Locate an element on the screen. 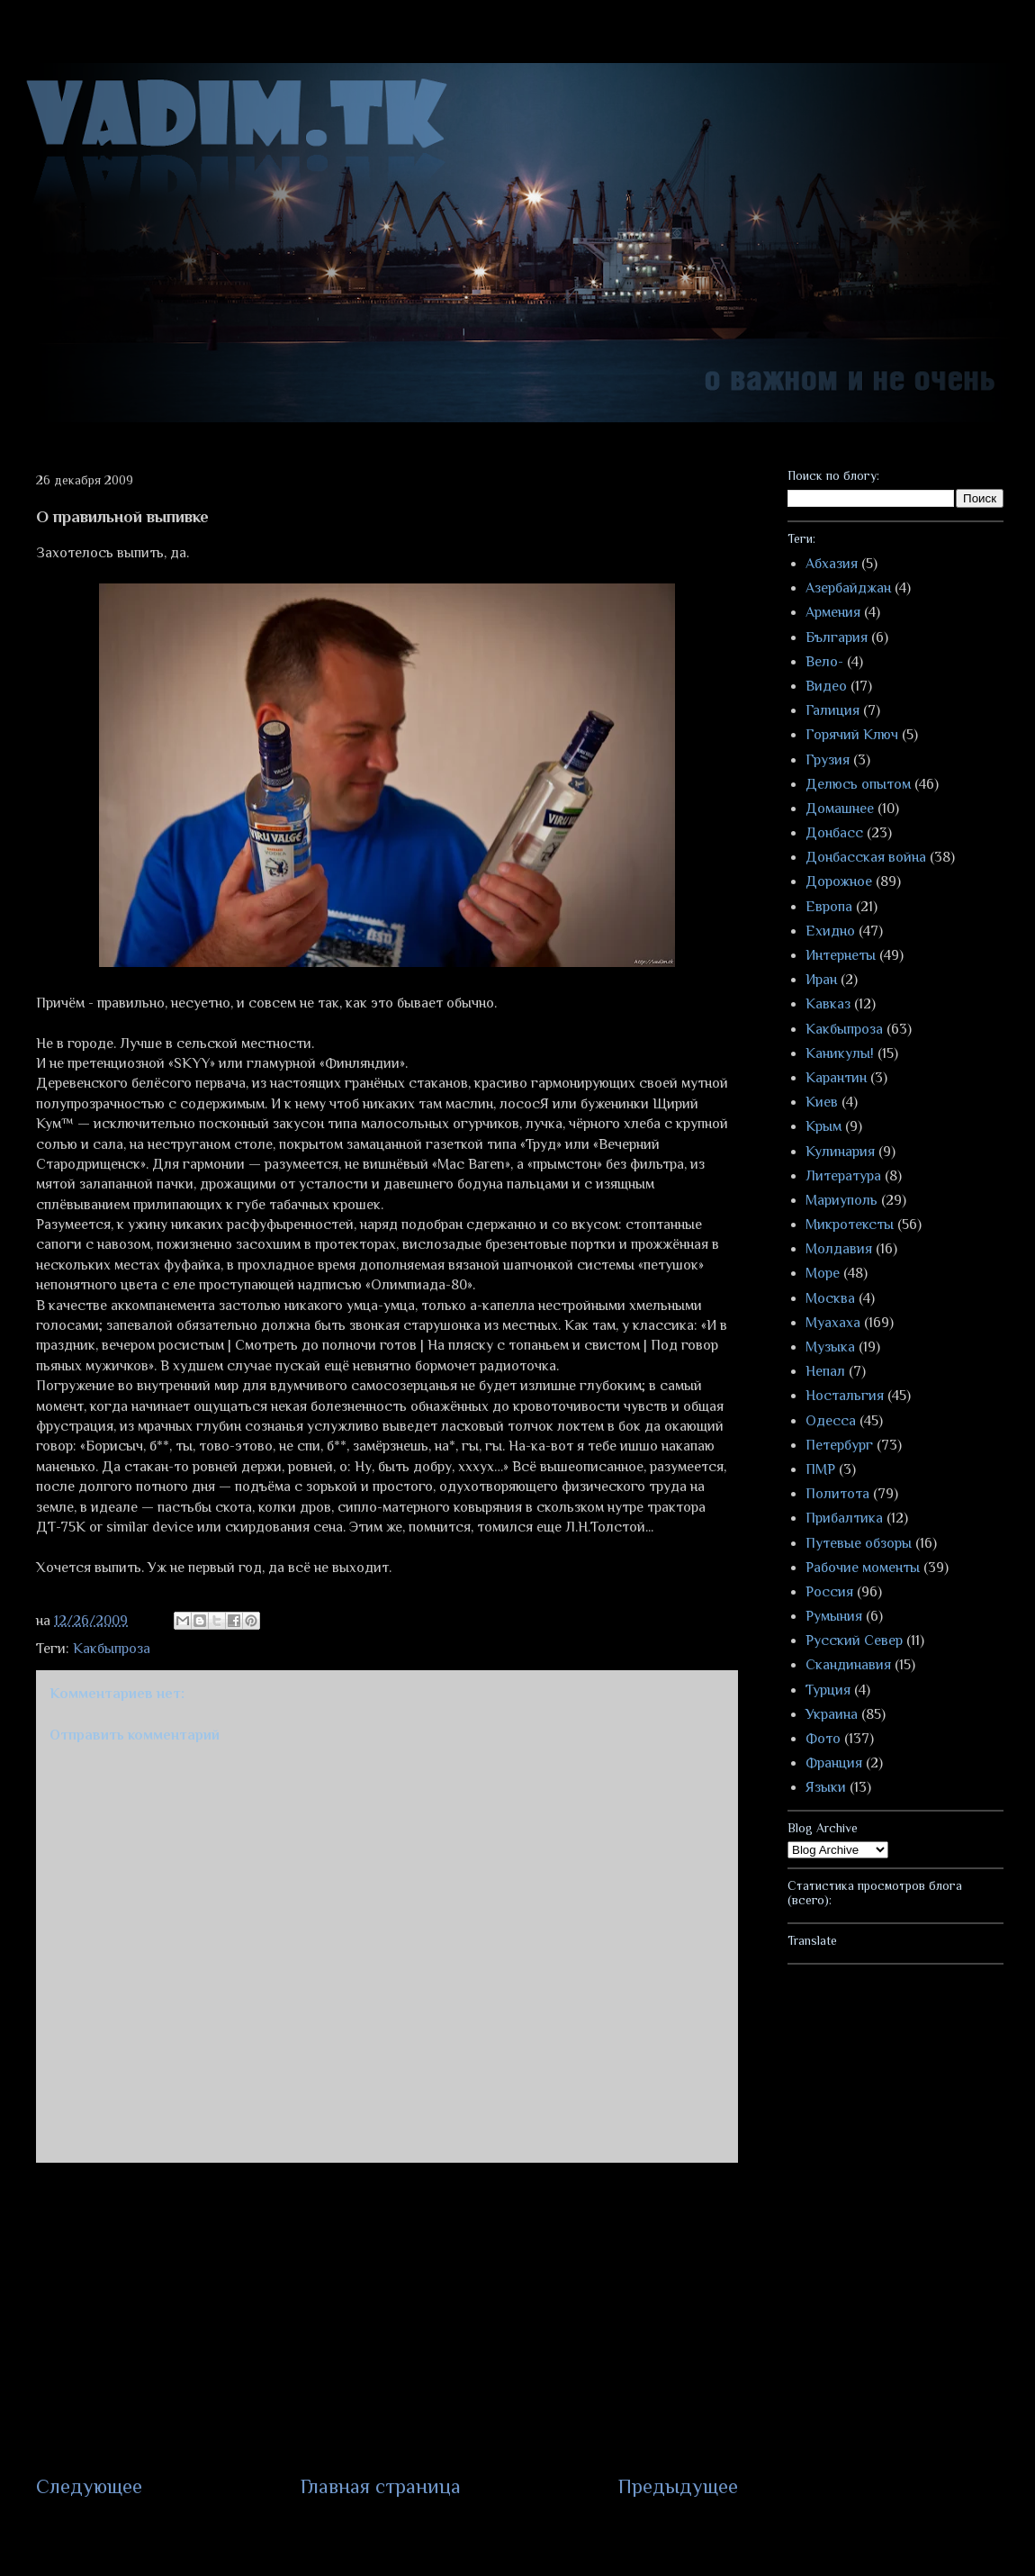 This screenshot has height=2576, width=1035. Дорожное is located at coordinates (839, 881).